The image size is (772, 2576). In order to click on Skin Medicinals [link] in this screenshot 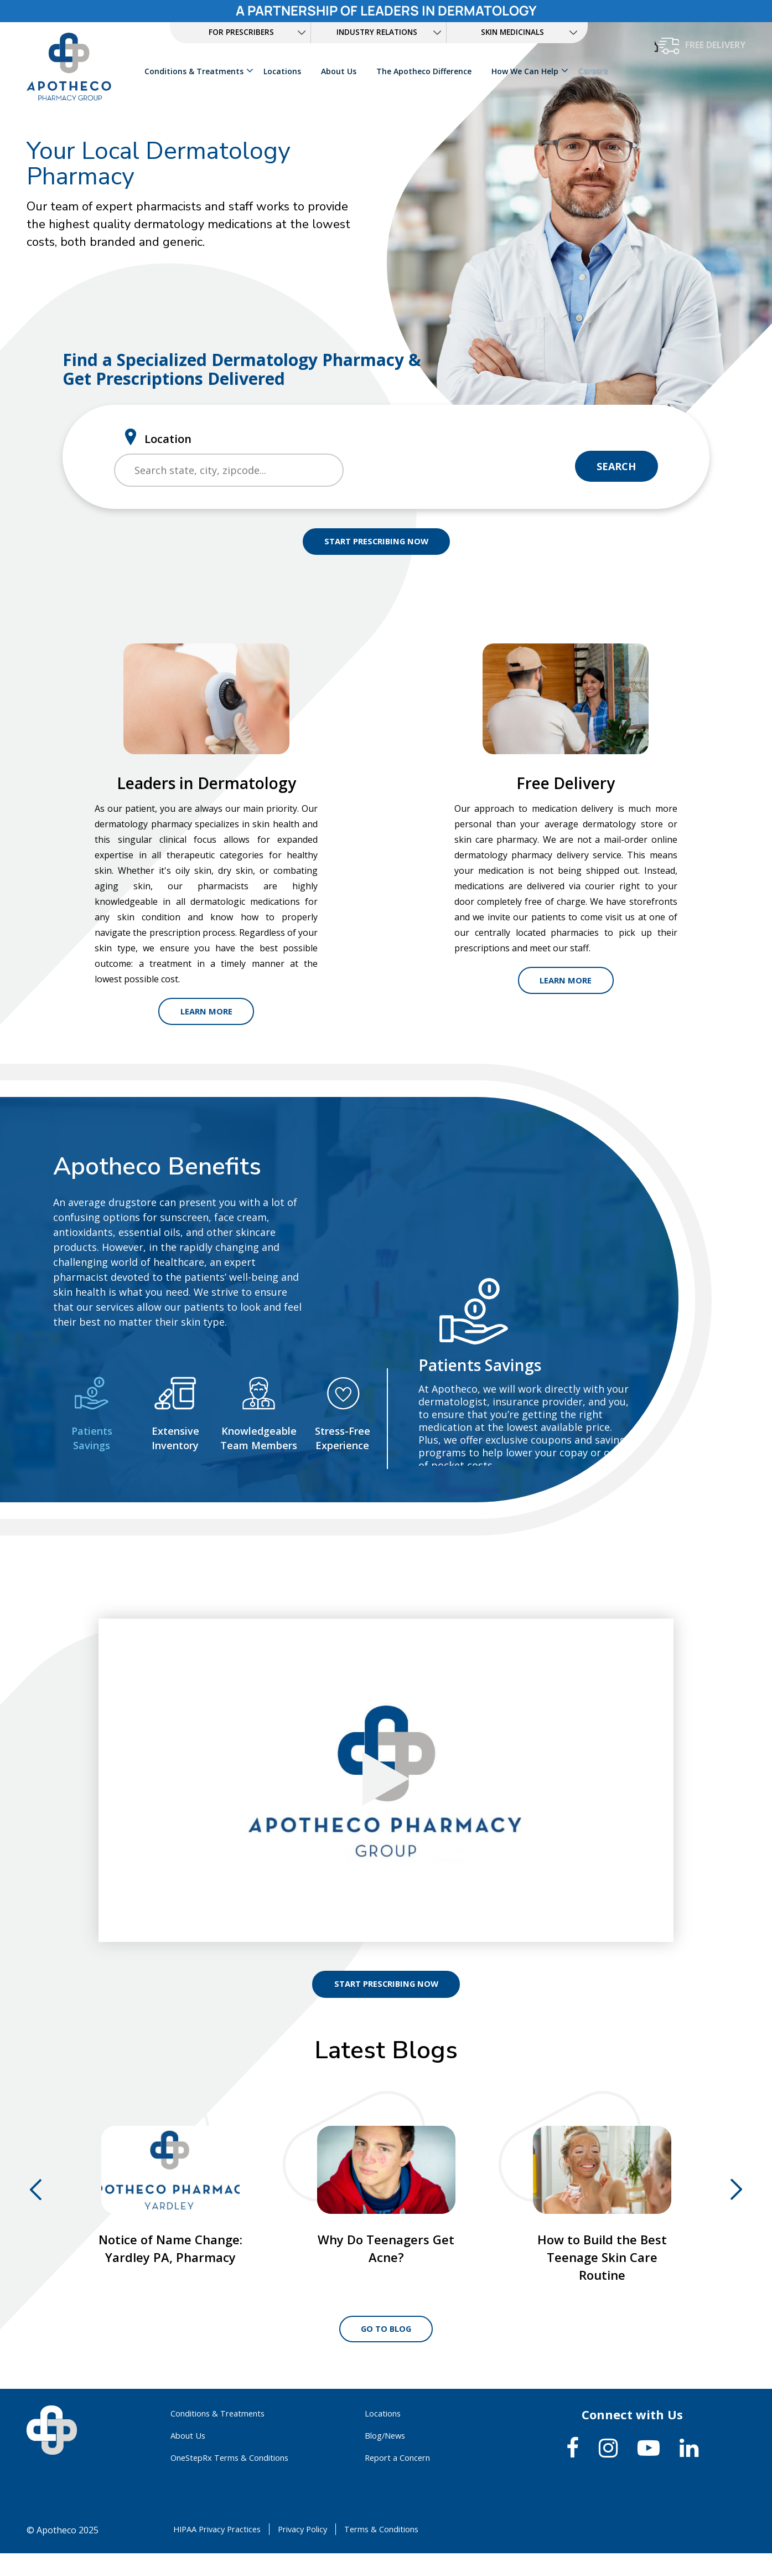, I will do `click(513, 32)`.